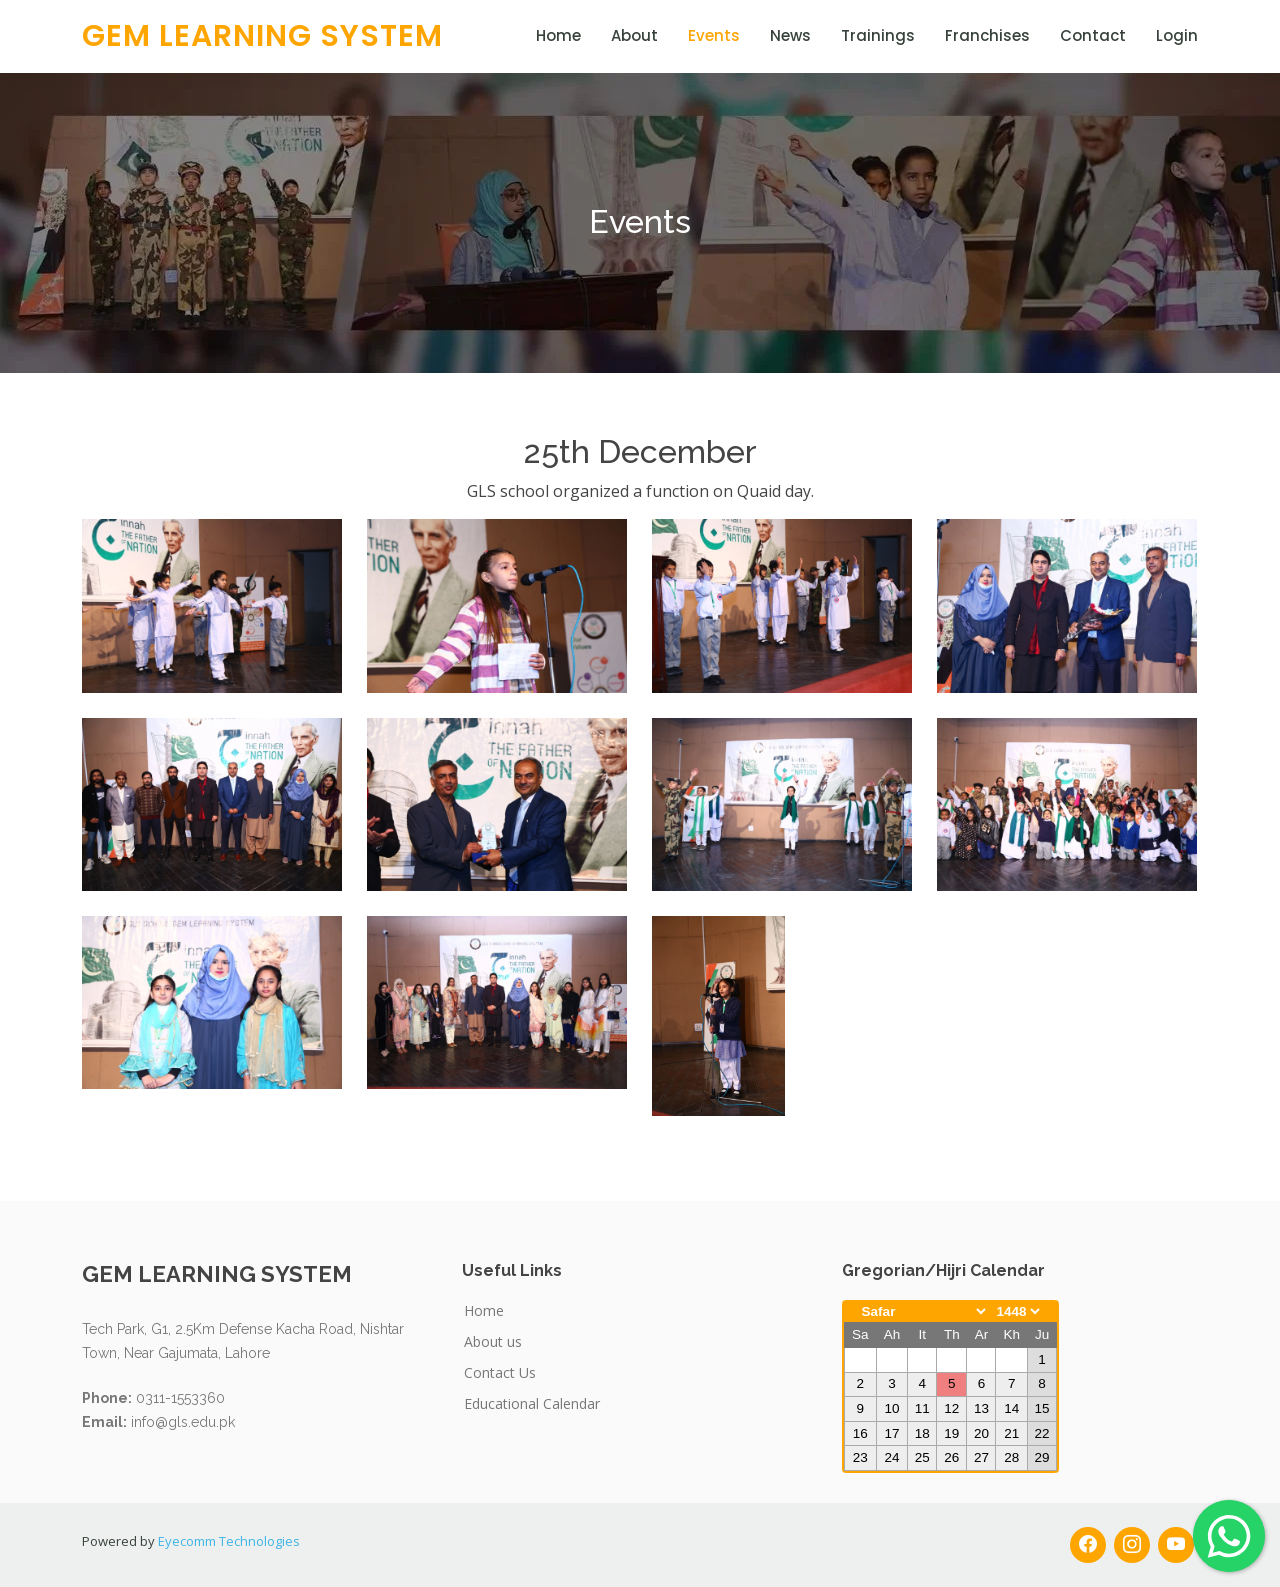  Describe the element at coordinates (532, 1403) in the screenshot. I see `Educational Calendar` at that location.